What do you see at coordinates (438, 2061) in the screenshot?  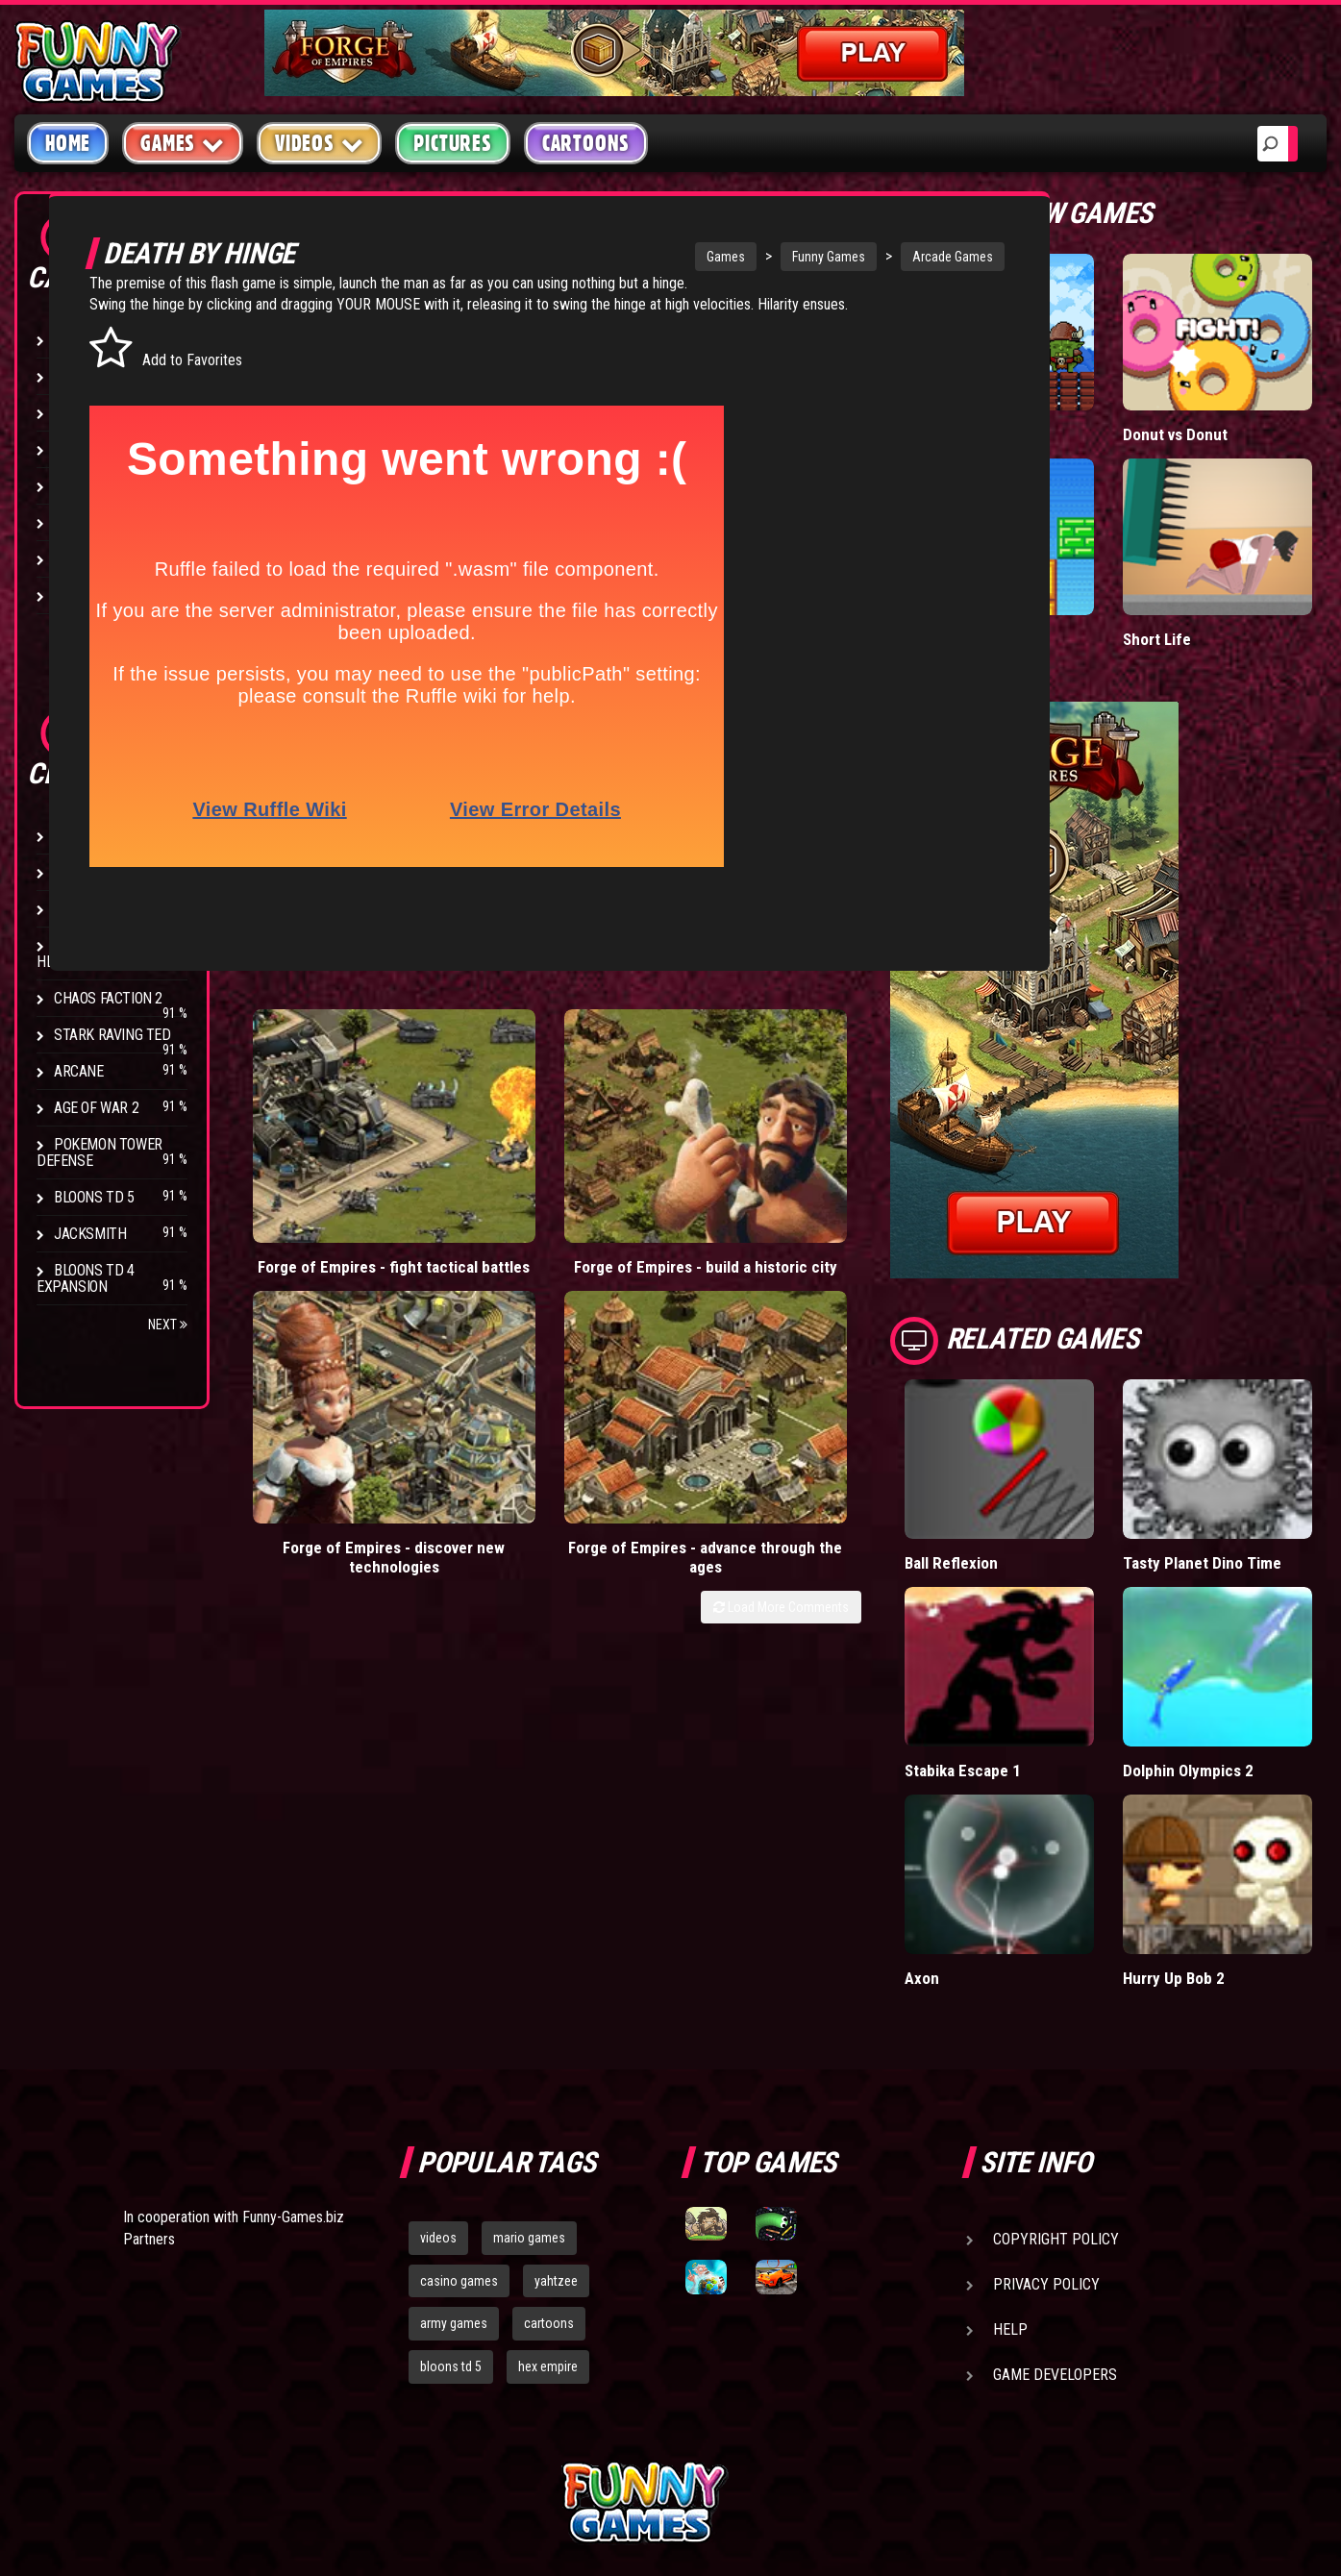 I see `videos` at bounding box center [438, 2061].